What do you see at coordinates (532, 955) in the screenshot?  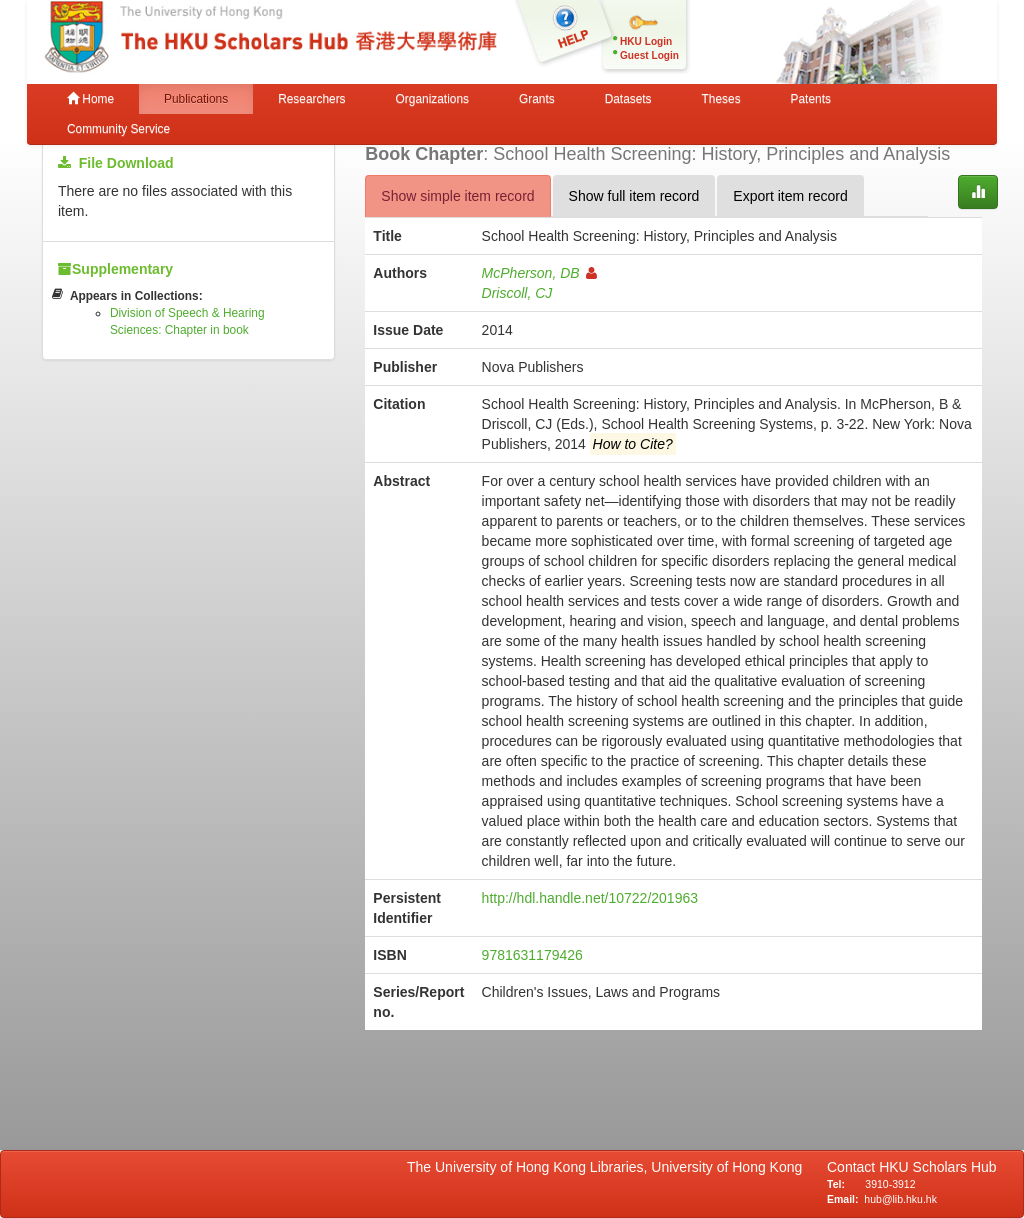 I see `9781631179426` at bounding box center [532, 955].